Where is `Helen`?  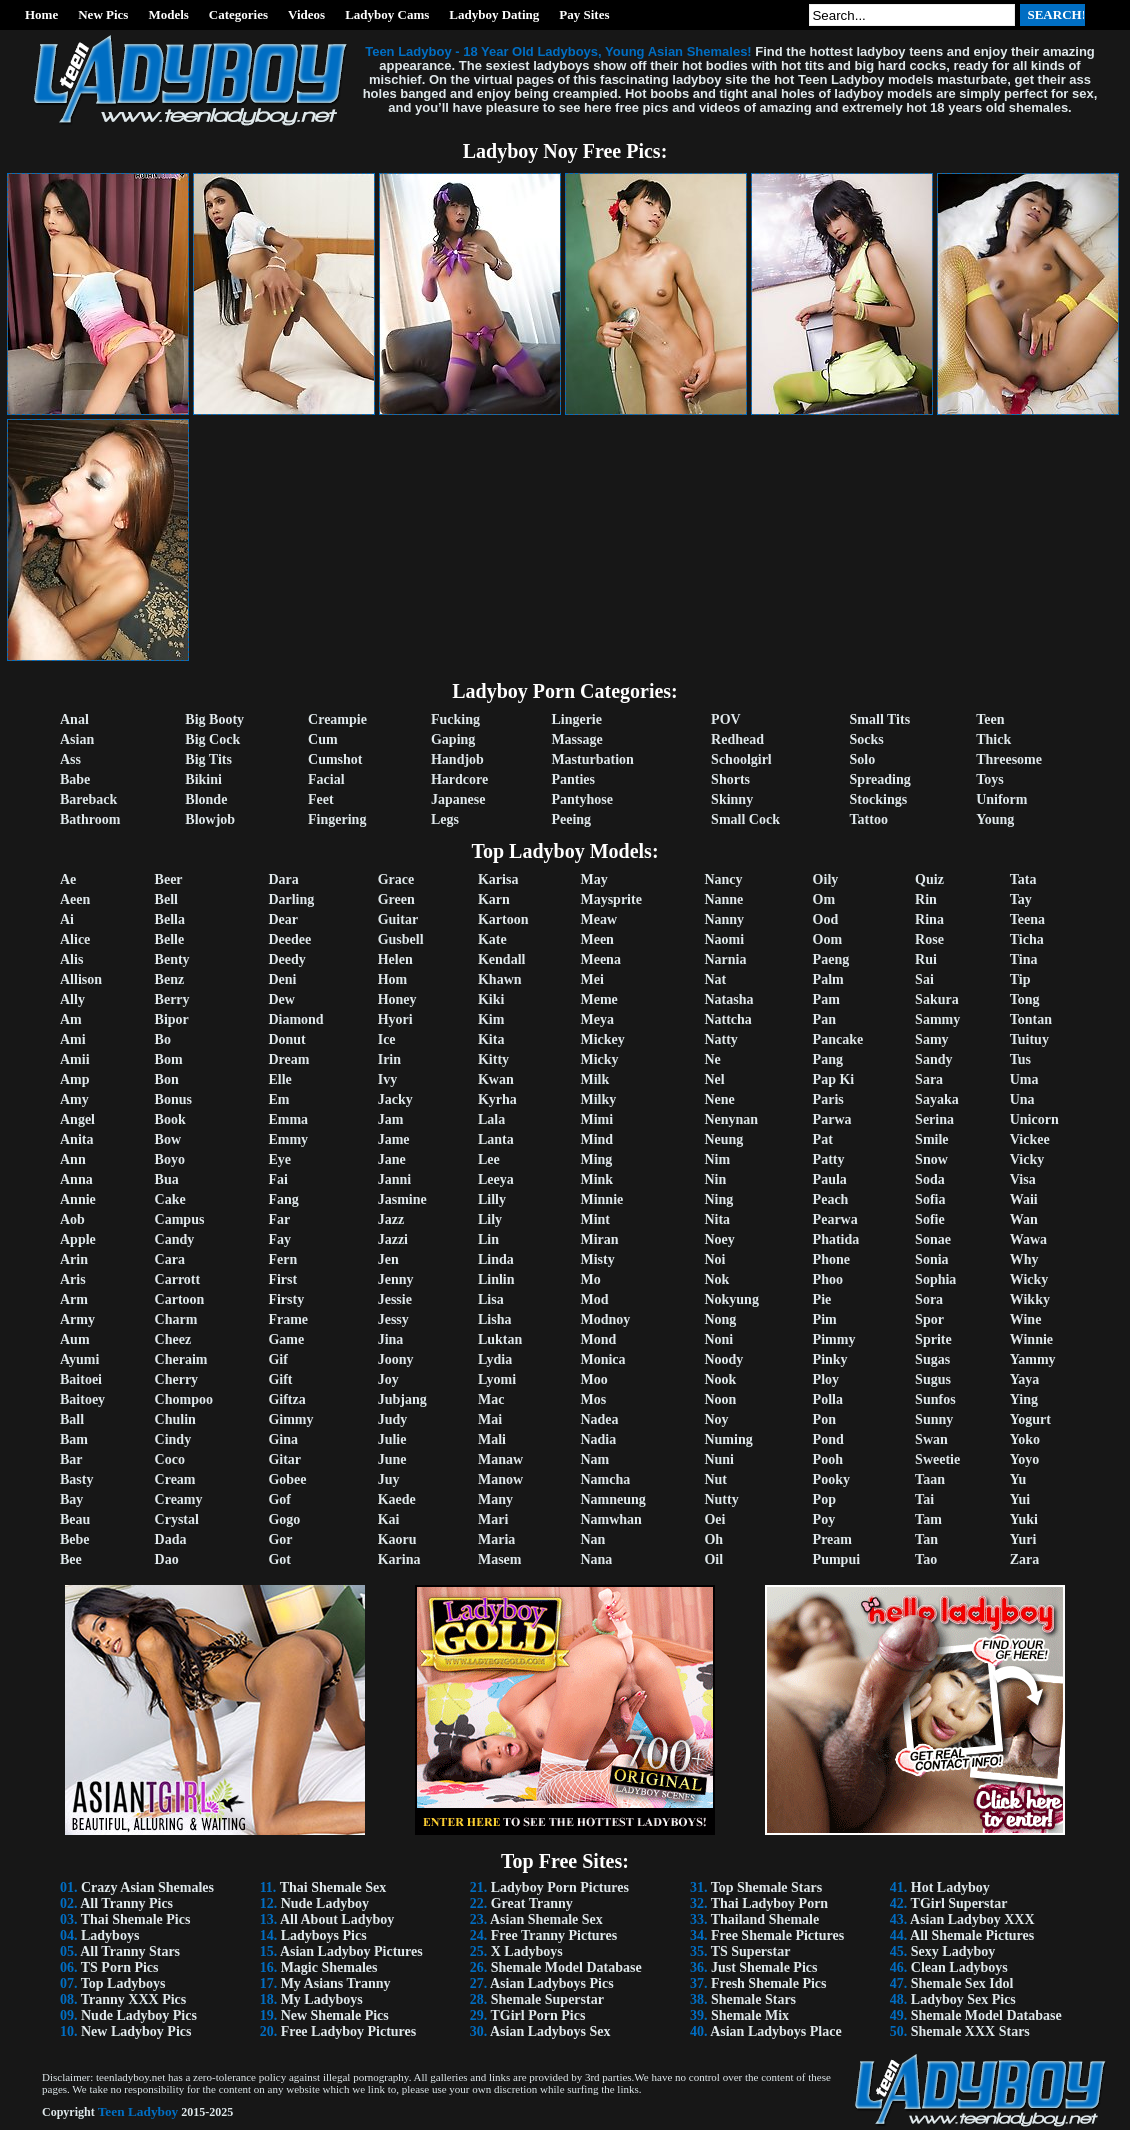
Helen is located at coordinates (395, 959).